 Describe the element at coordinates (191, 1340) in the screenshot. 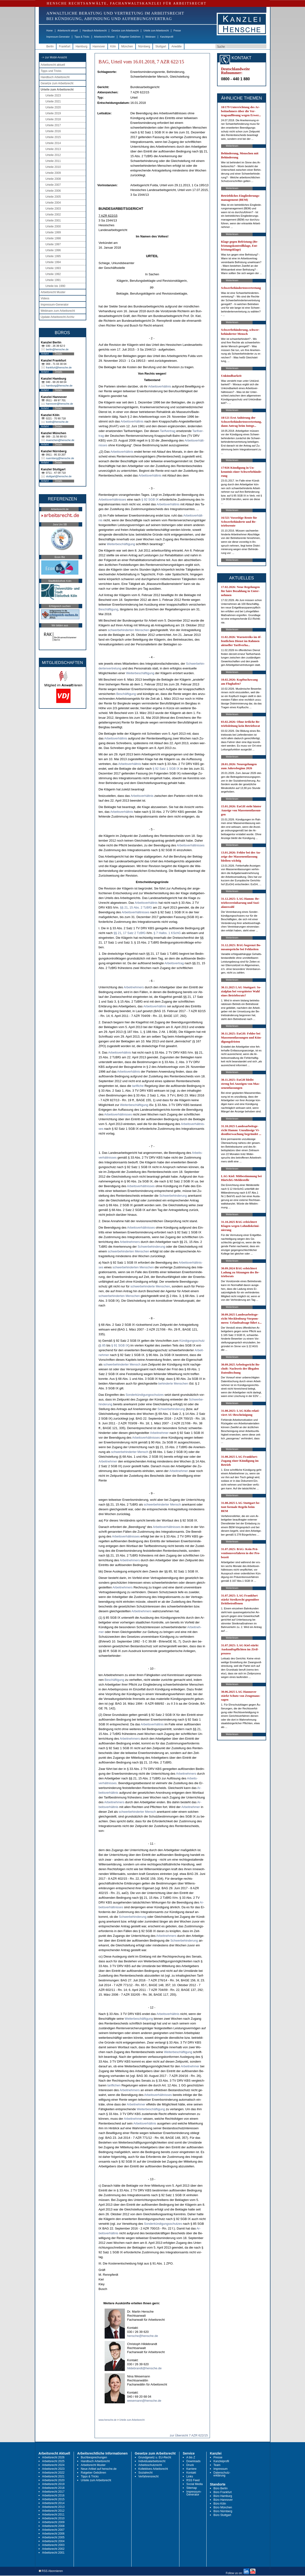

I see `Kündi­gungs­schutz` at that location.